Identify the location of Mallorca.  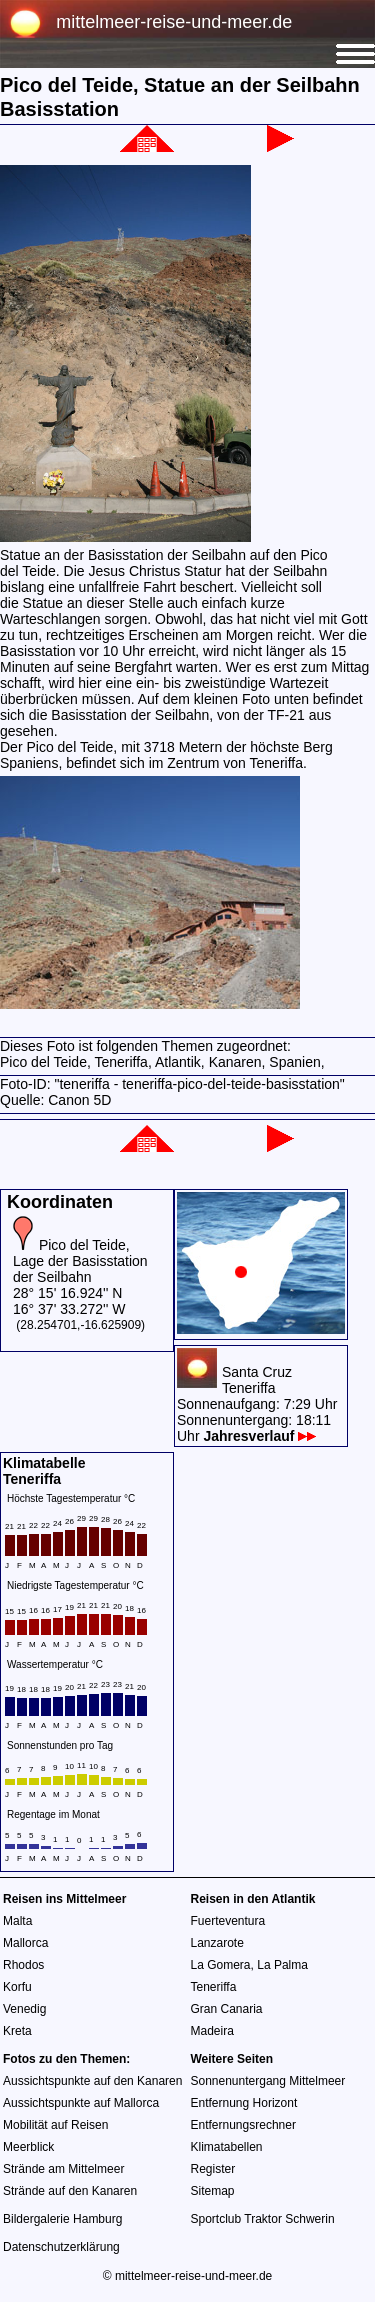
(25, 1943).